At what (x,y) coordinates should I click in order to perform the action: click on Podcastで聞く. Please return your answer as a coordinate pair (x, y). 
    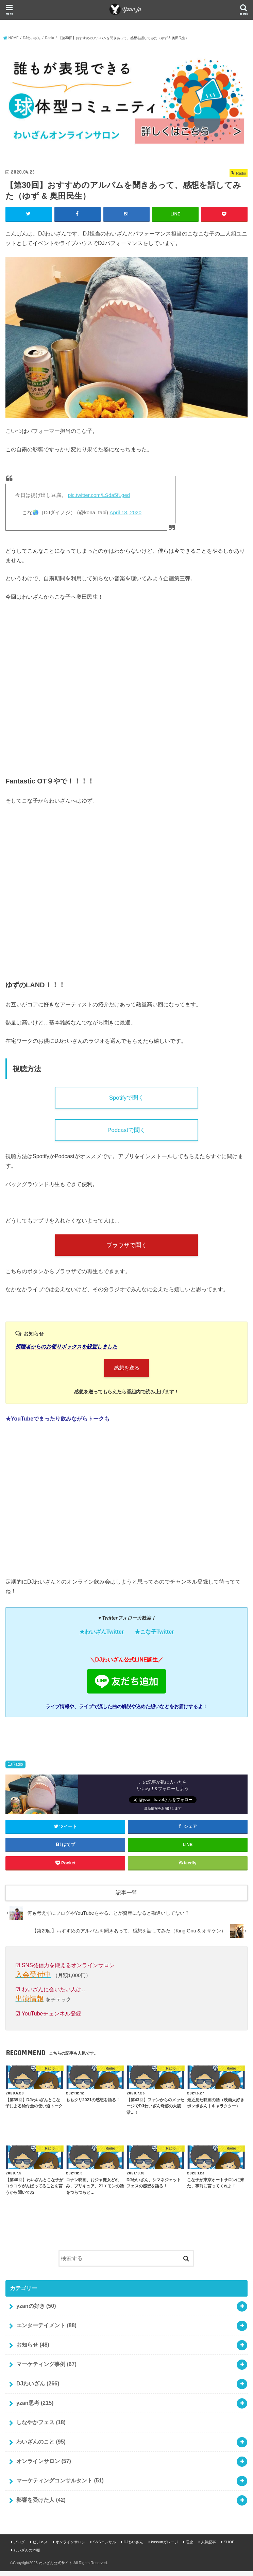
    Looking at the image, I should click on (126, 1132).